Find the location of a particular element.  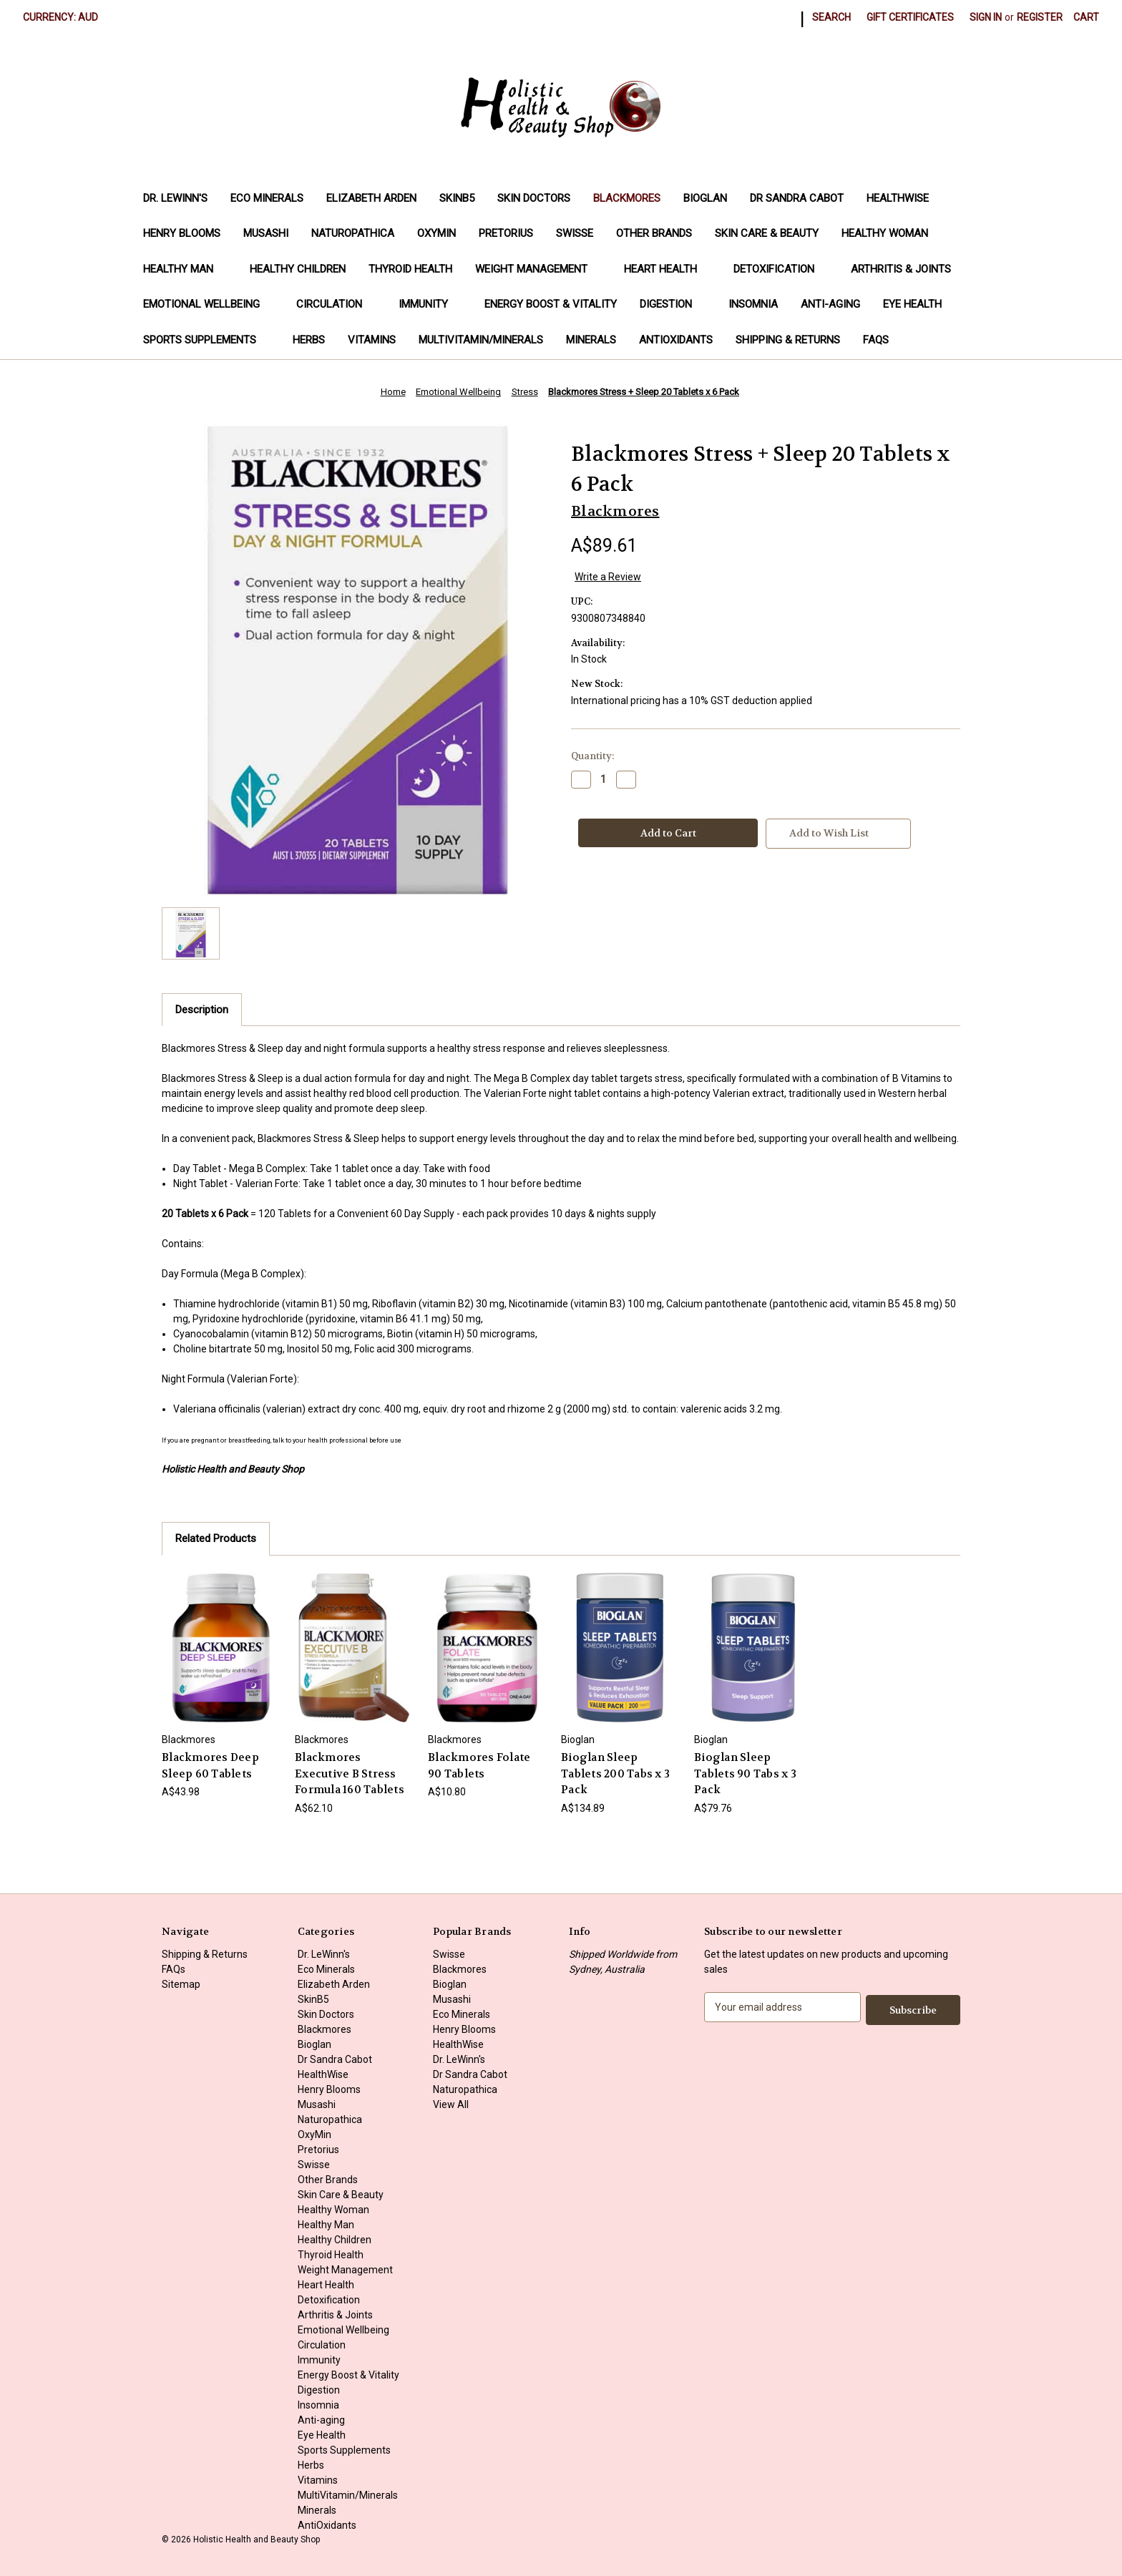

Eye Health is located at coordinates (912, 304).